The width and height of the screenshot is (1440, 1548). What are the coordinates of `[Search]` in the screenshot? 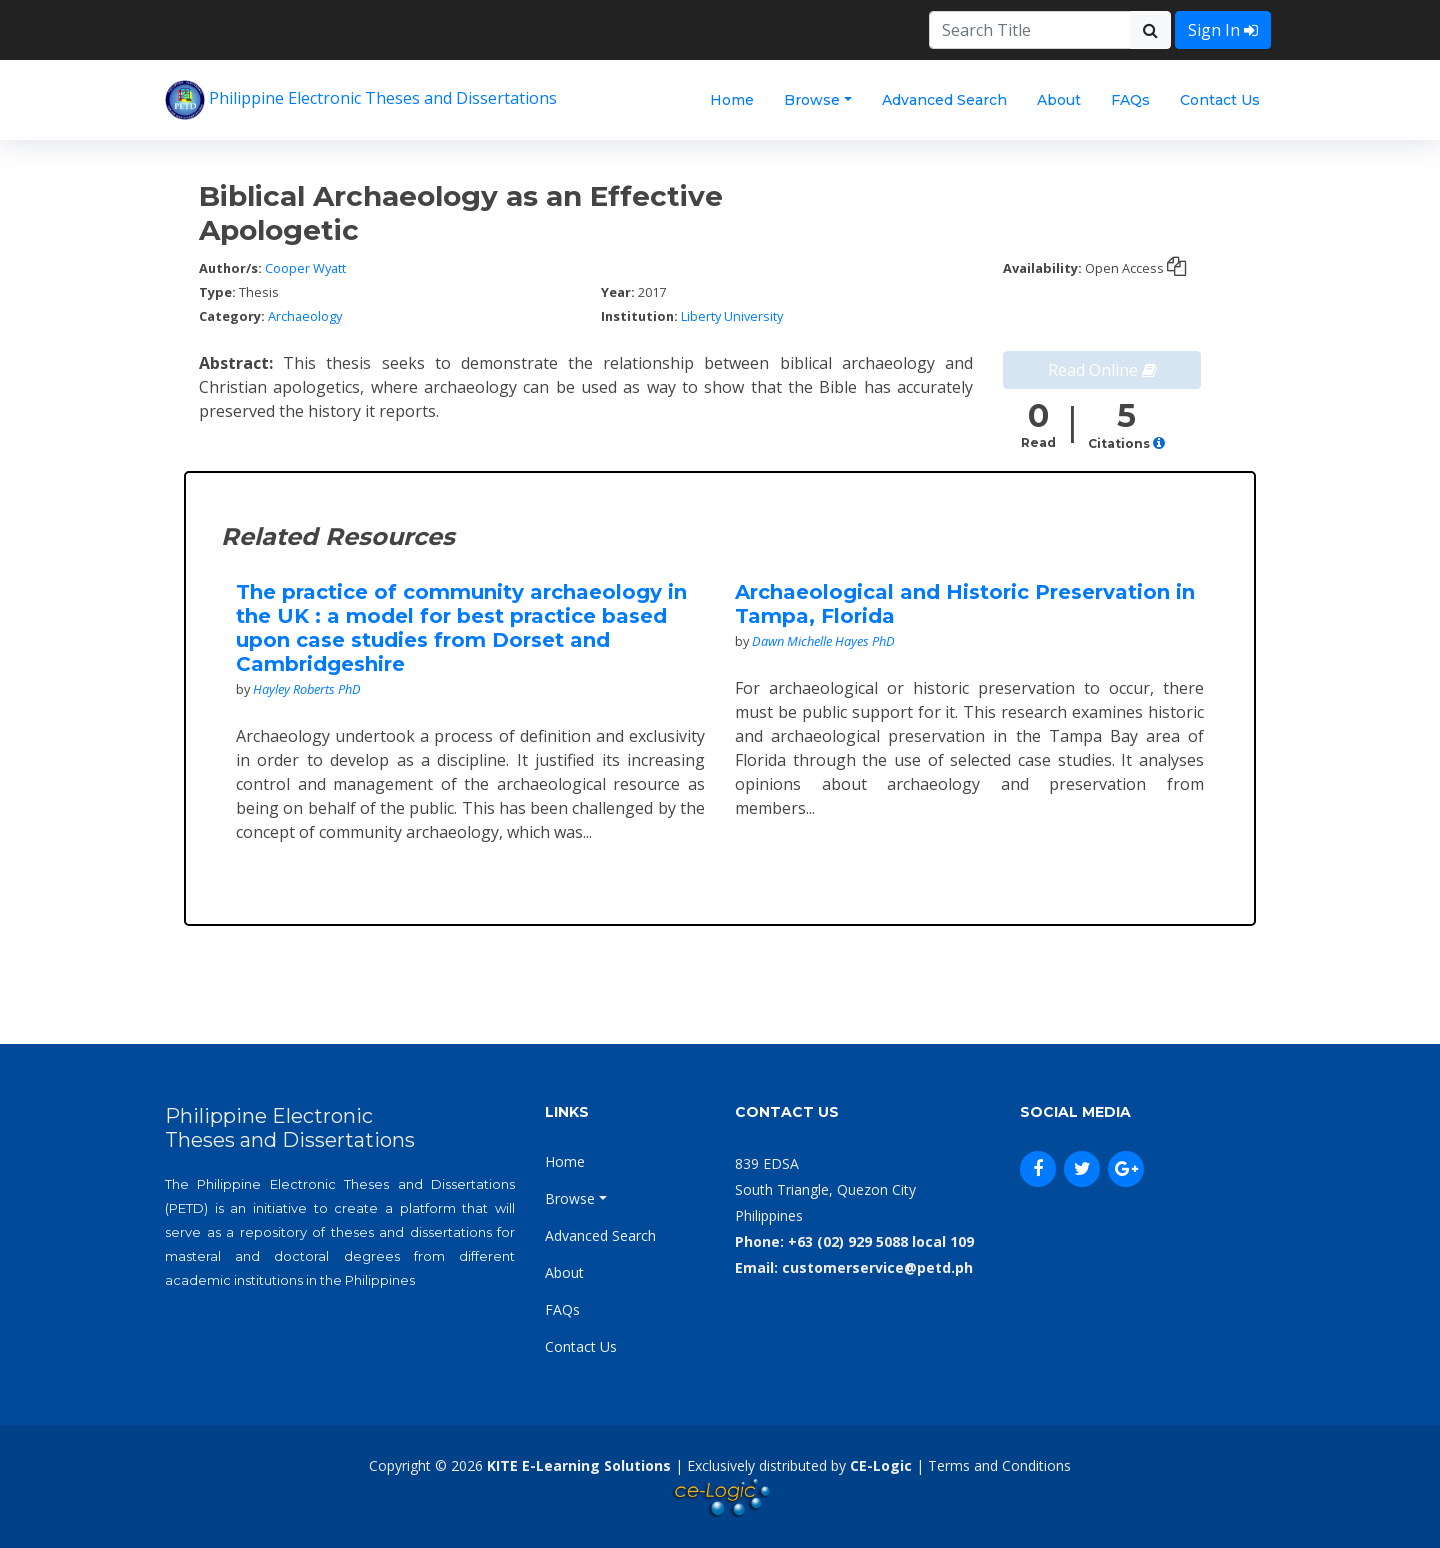 It's located at (1030, 30).